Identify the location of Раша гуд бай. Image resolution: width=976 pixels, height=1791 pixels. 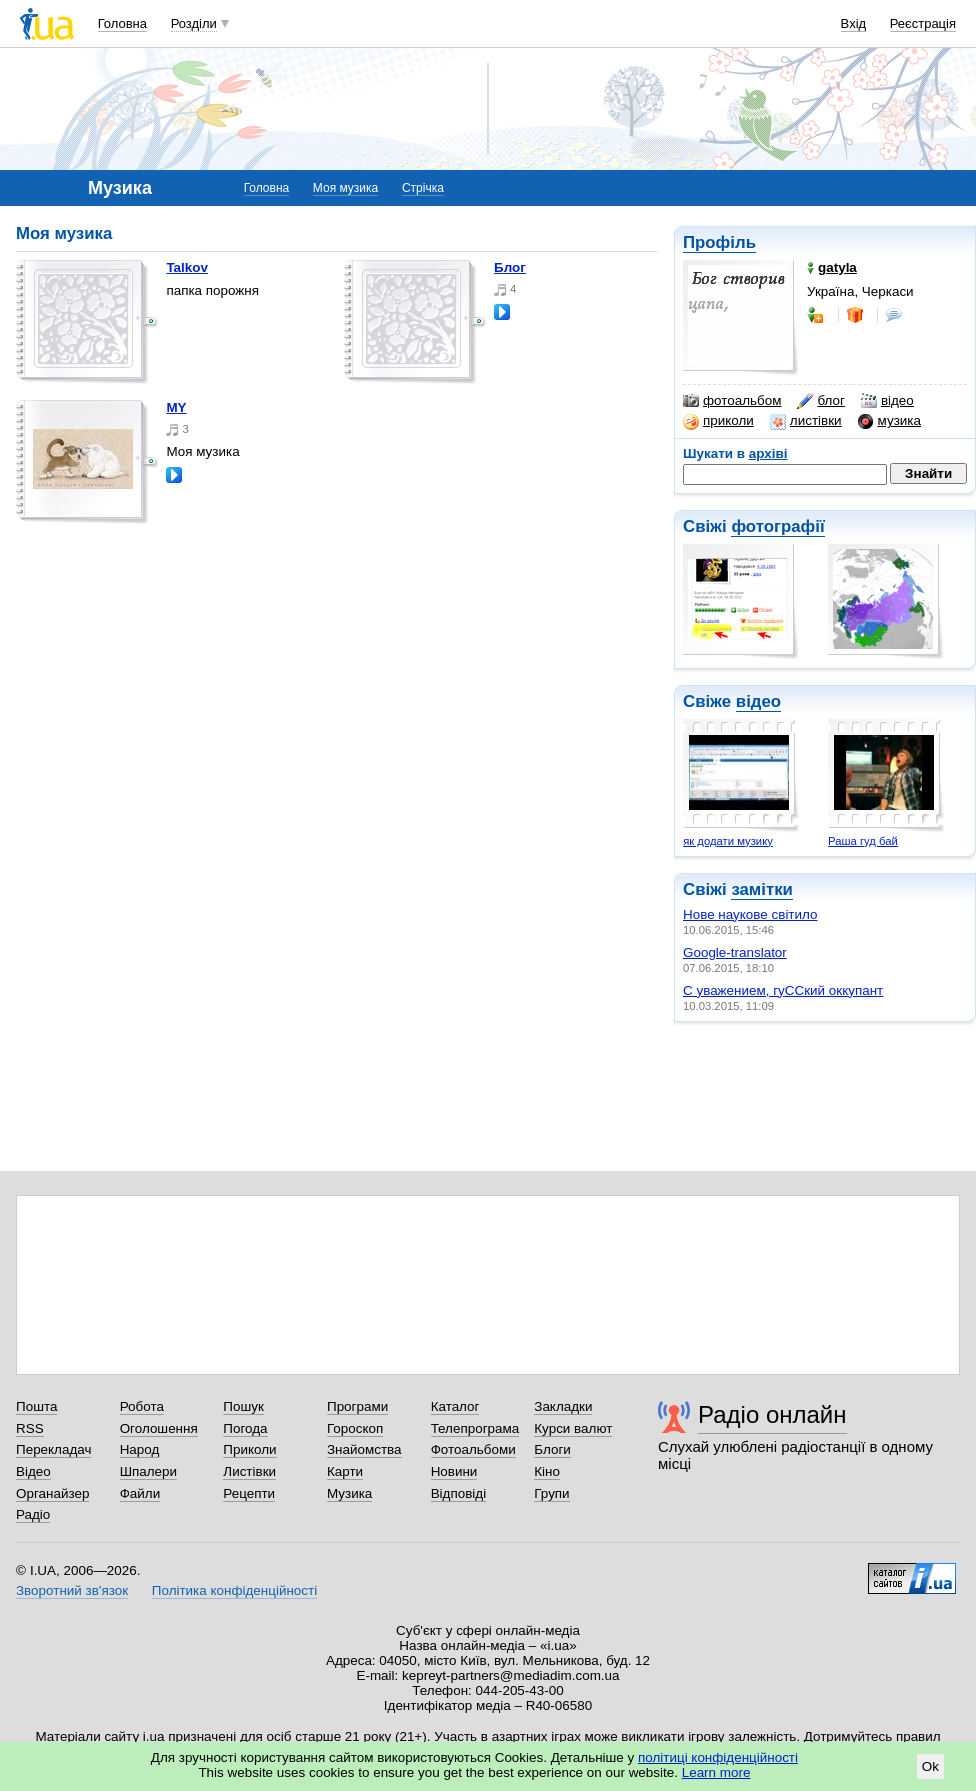
(863, 841).